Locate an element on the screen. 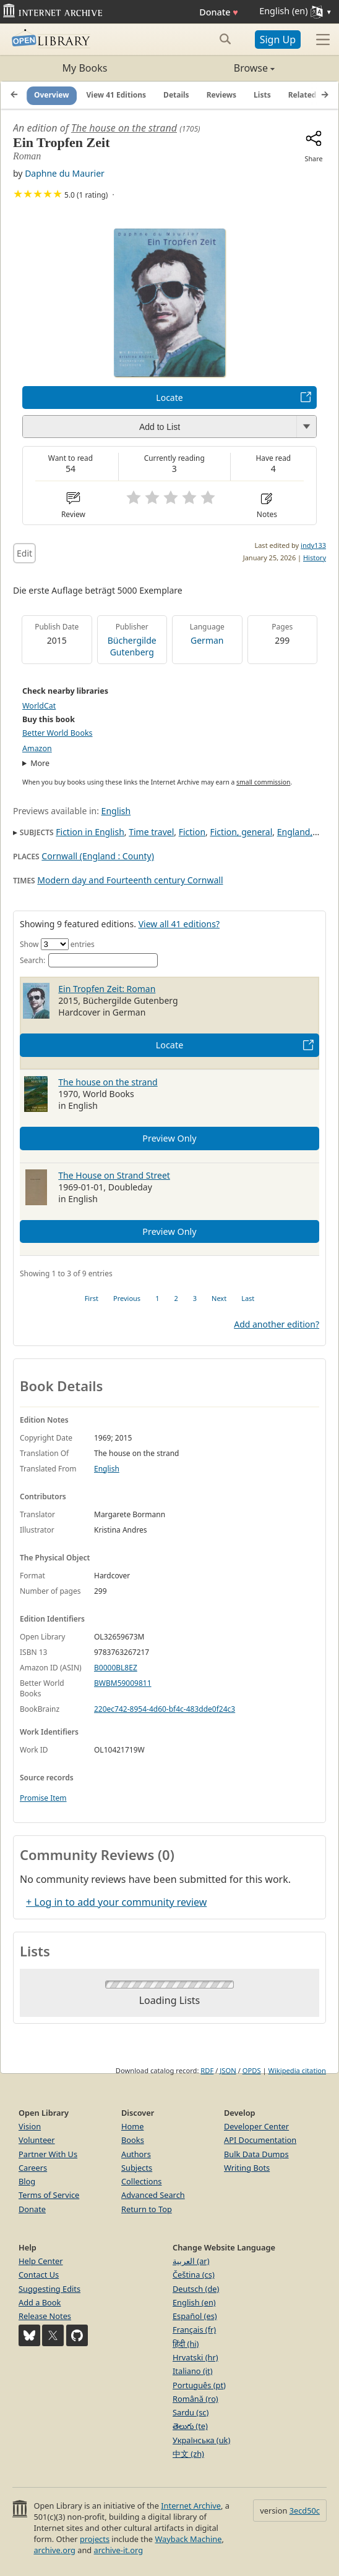 This screenshot has width=339, height=2576. Vision is located at coordinates (30, 2126).